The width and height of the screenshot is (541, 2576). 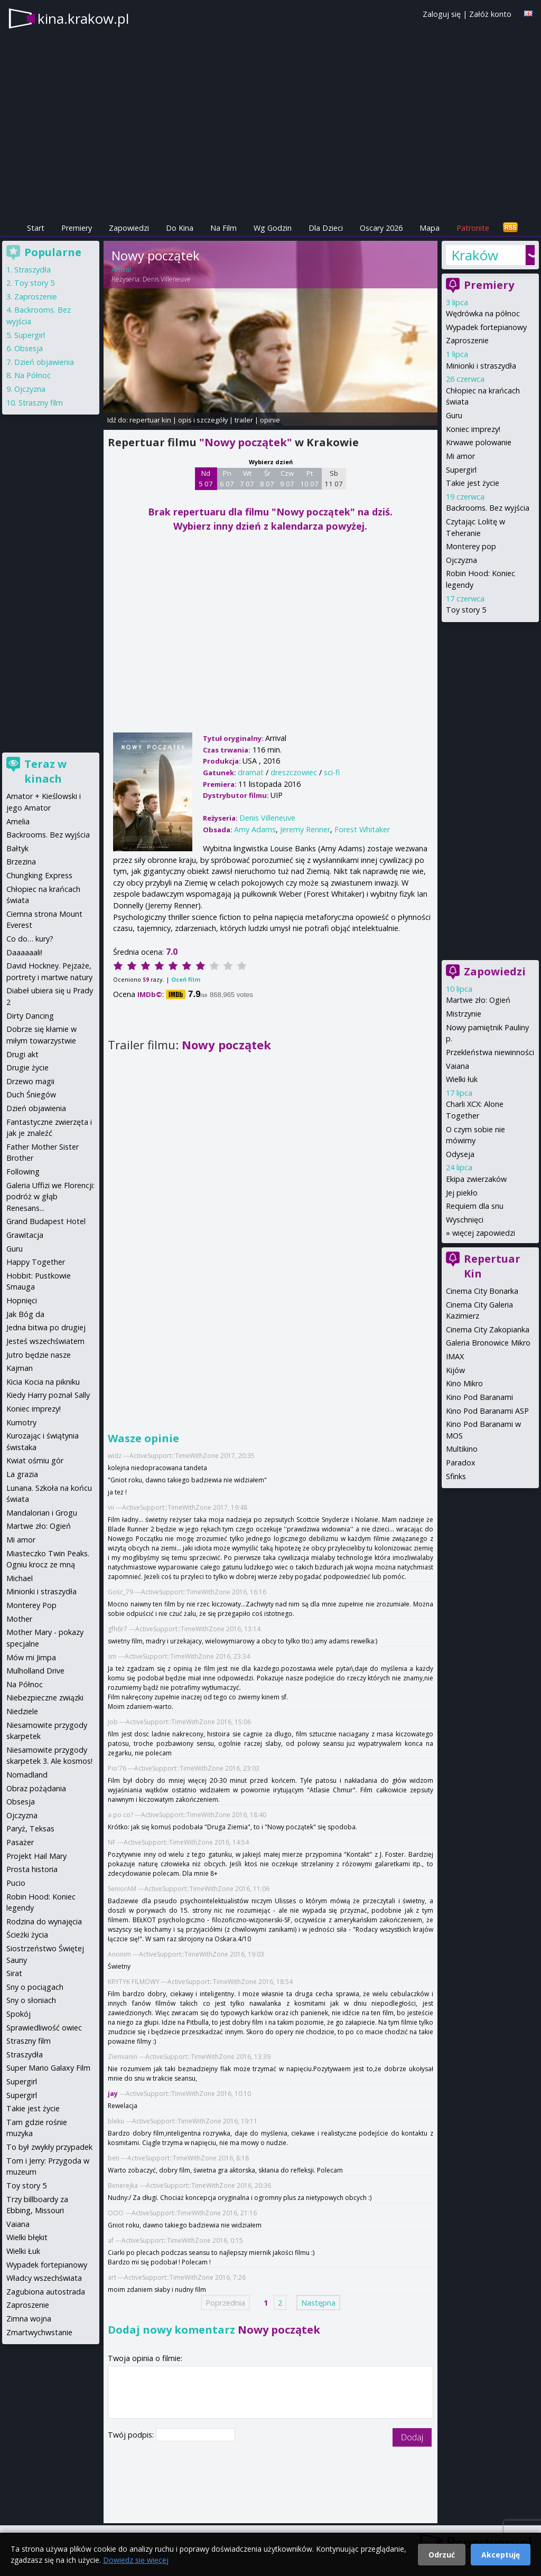 I want to click on dramat, so click(x=251, y=772).